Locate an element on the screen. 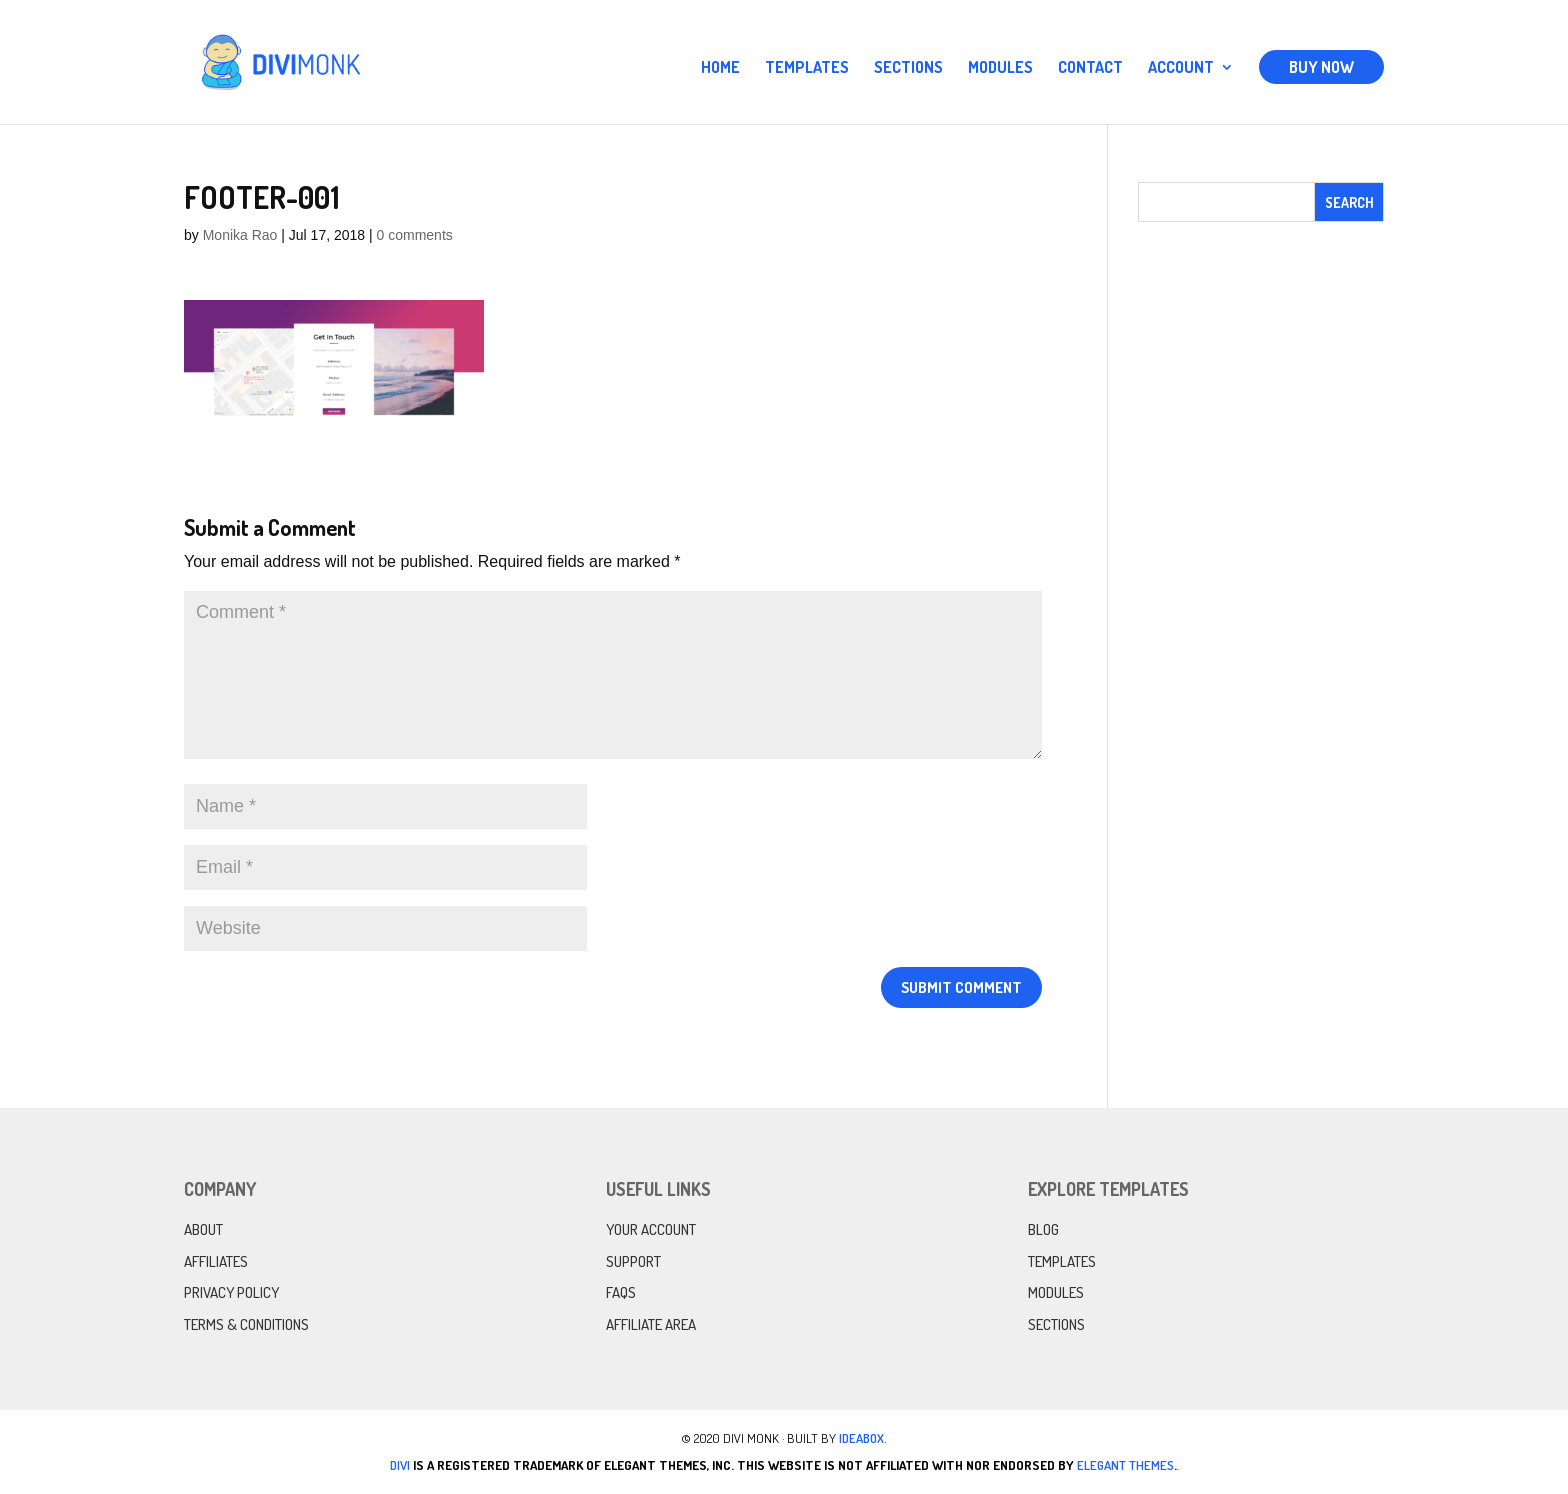 This screenshot has width=1568, height=1494. Affiliate Area is located at coordinates (651, 1324).